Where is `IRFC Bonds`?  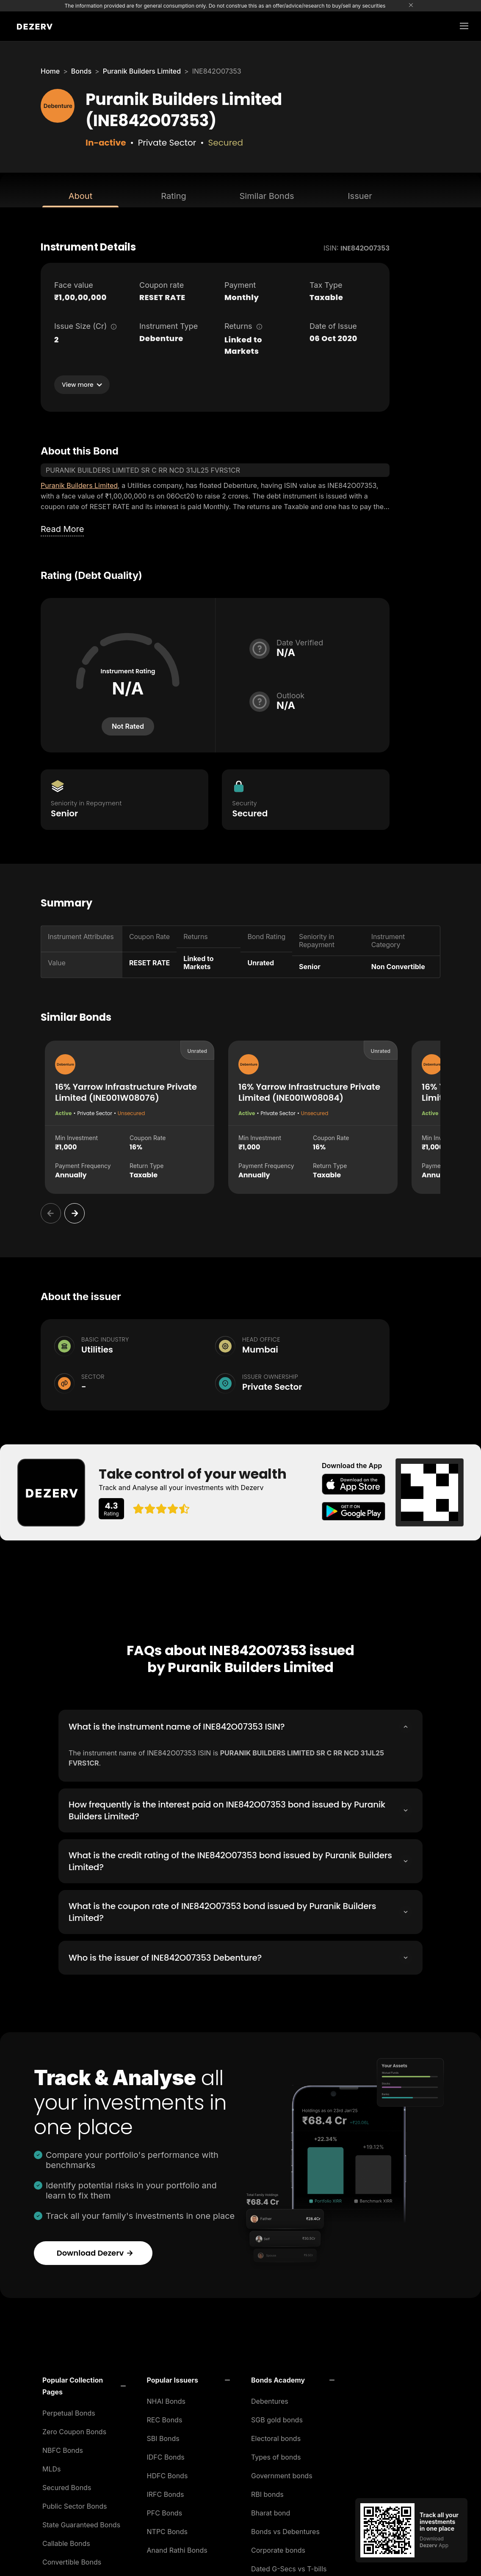 IRFC Bonds is located at coordinates (165, 2492).